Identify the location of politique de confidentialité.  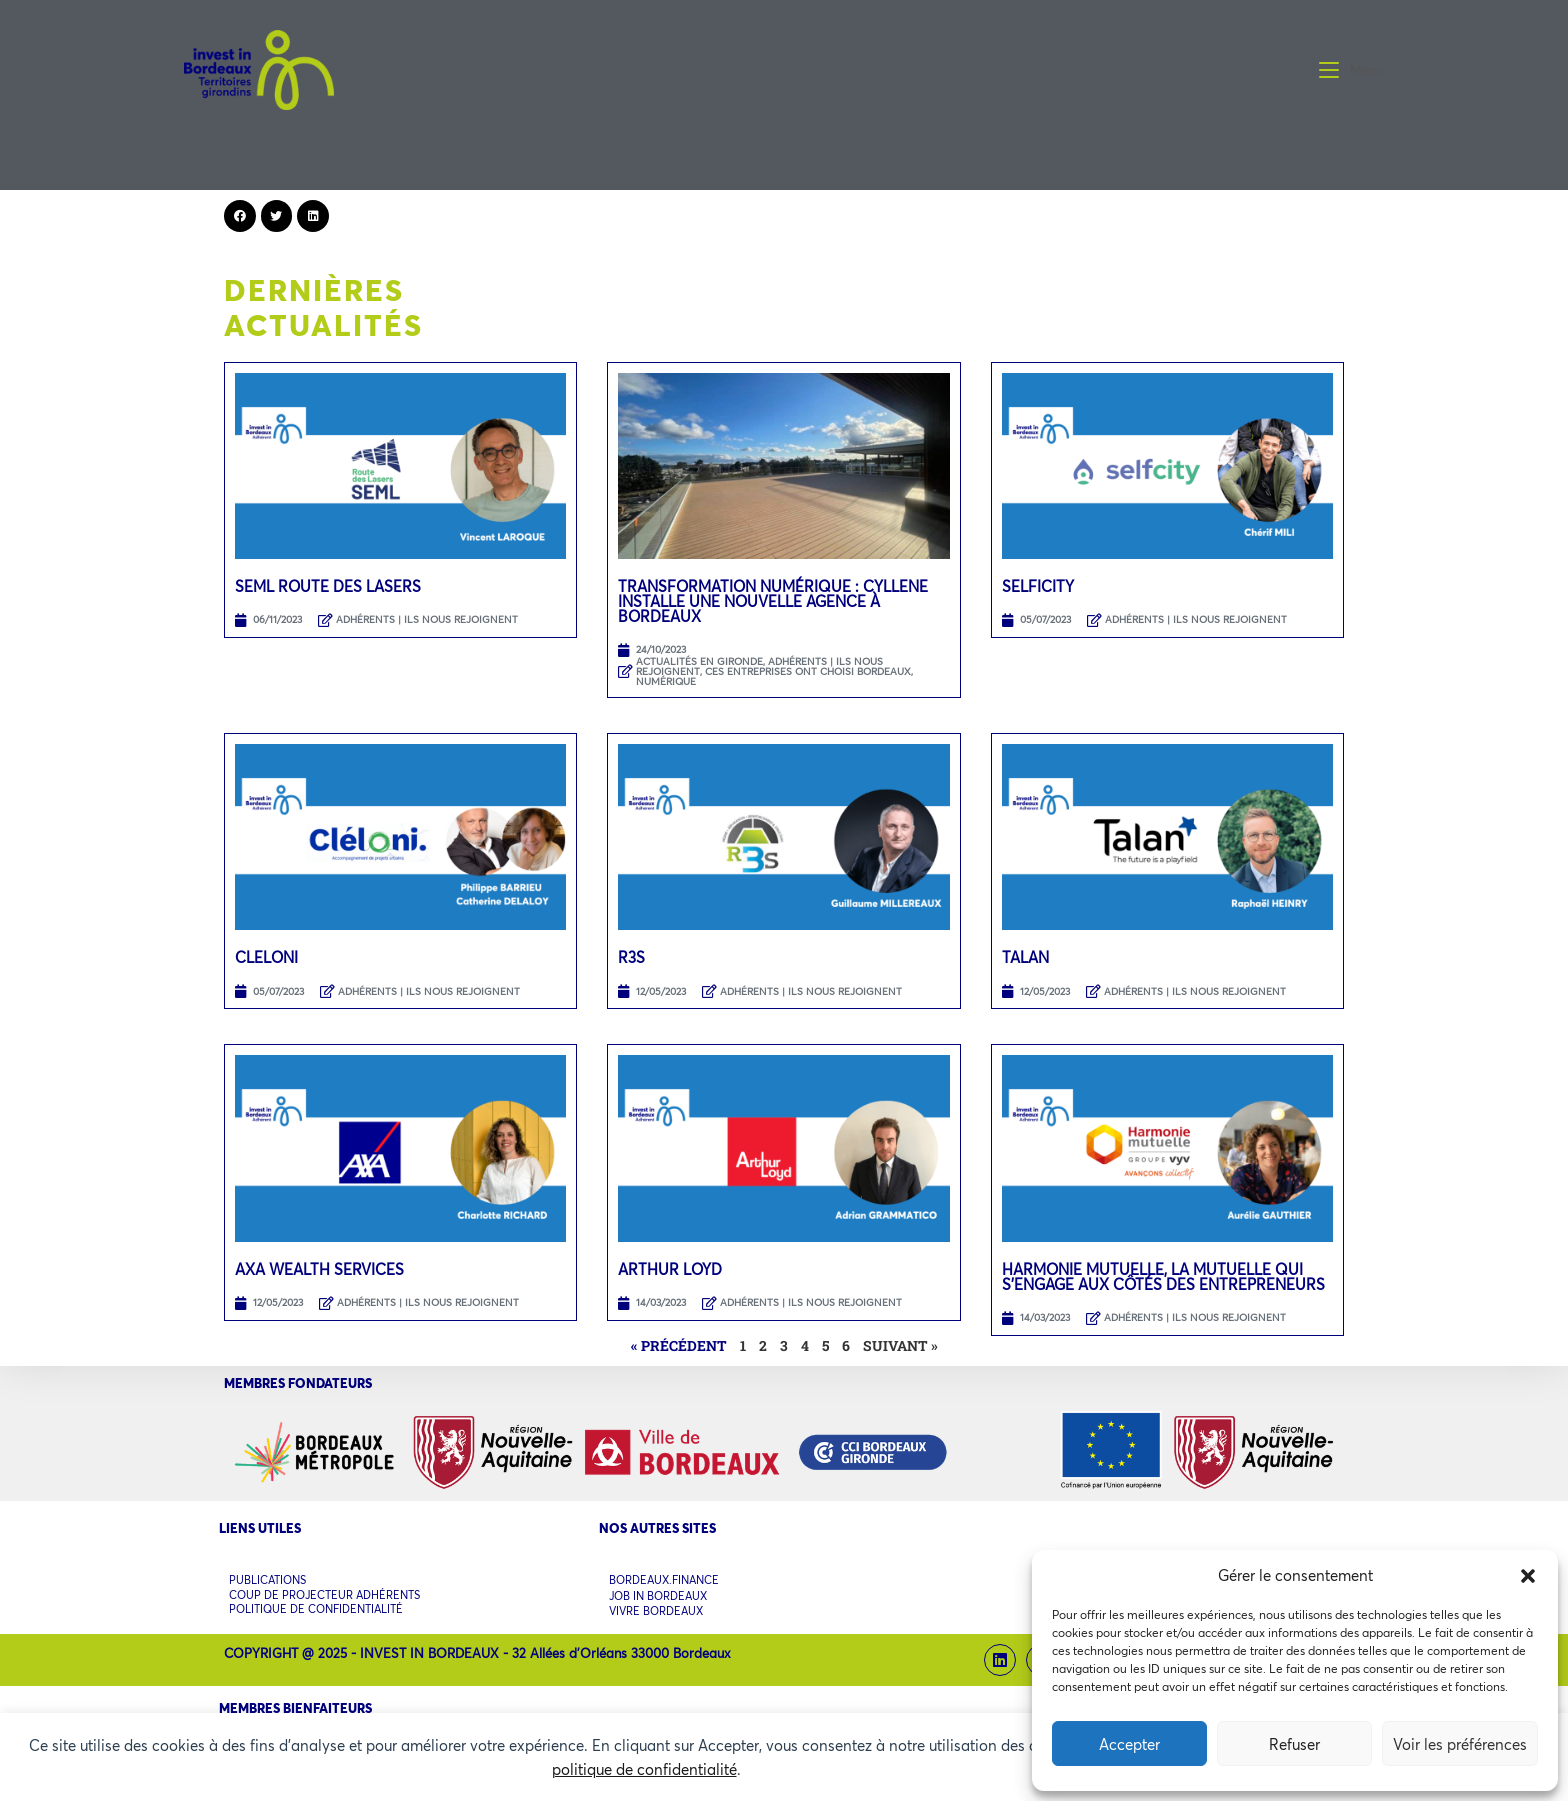
(644, 1769).